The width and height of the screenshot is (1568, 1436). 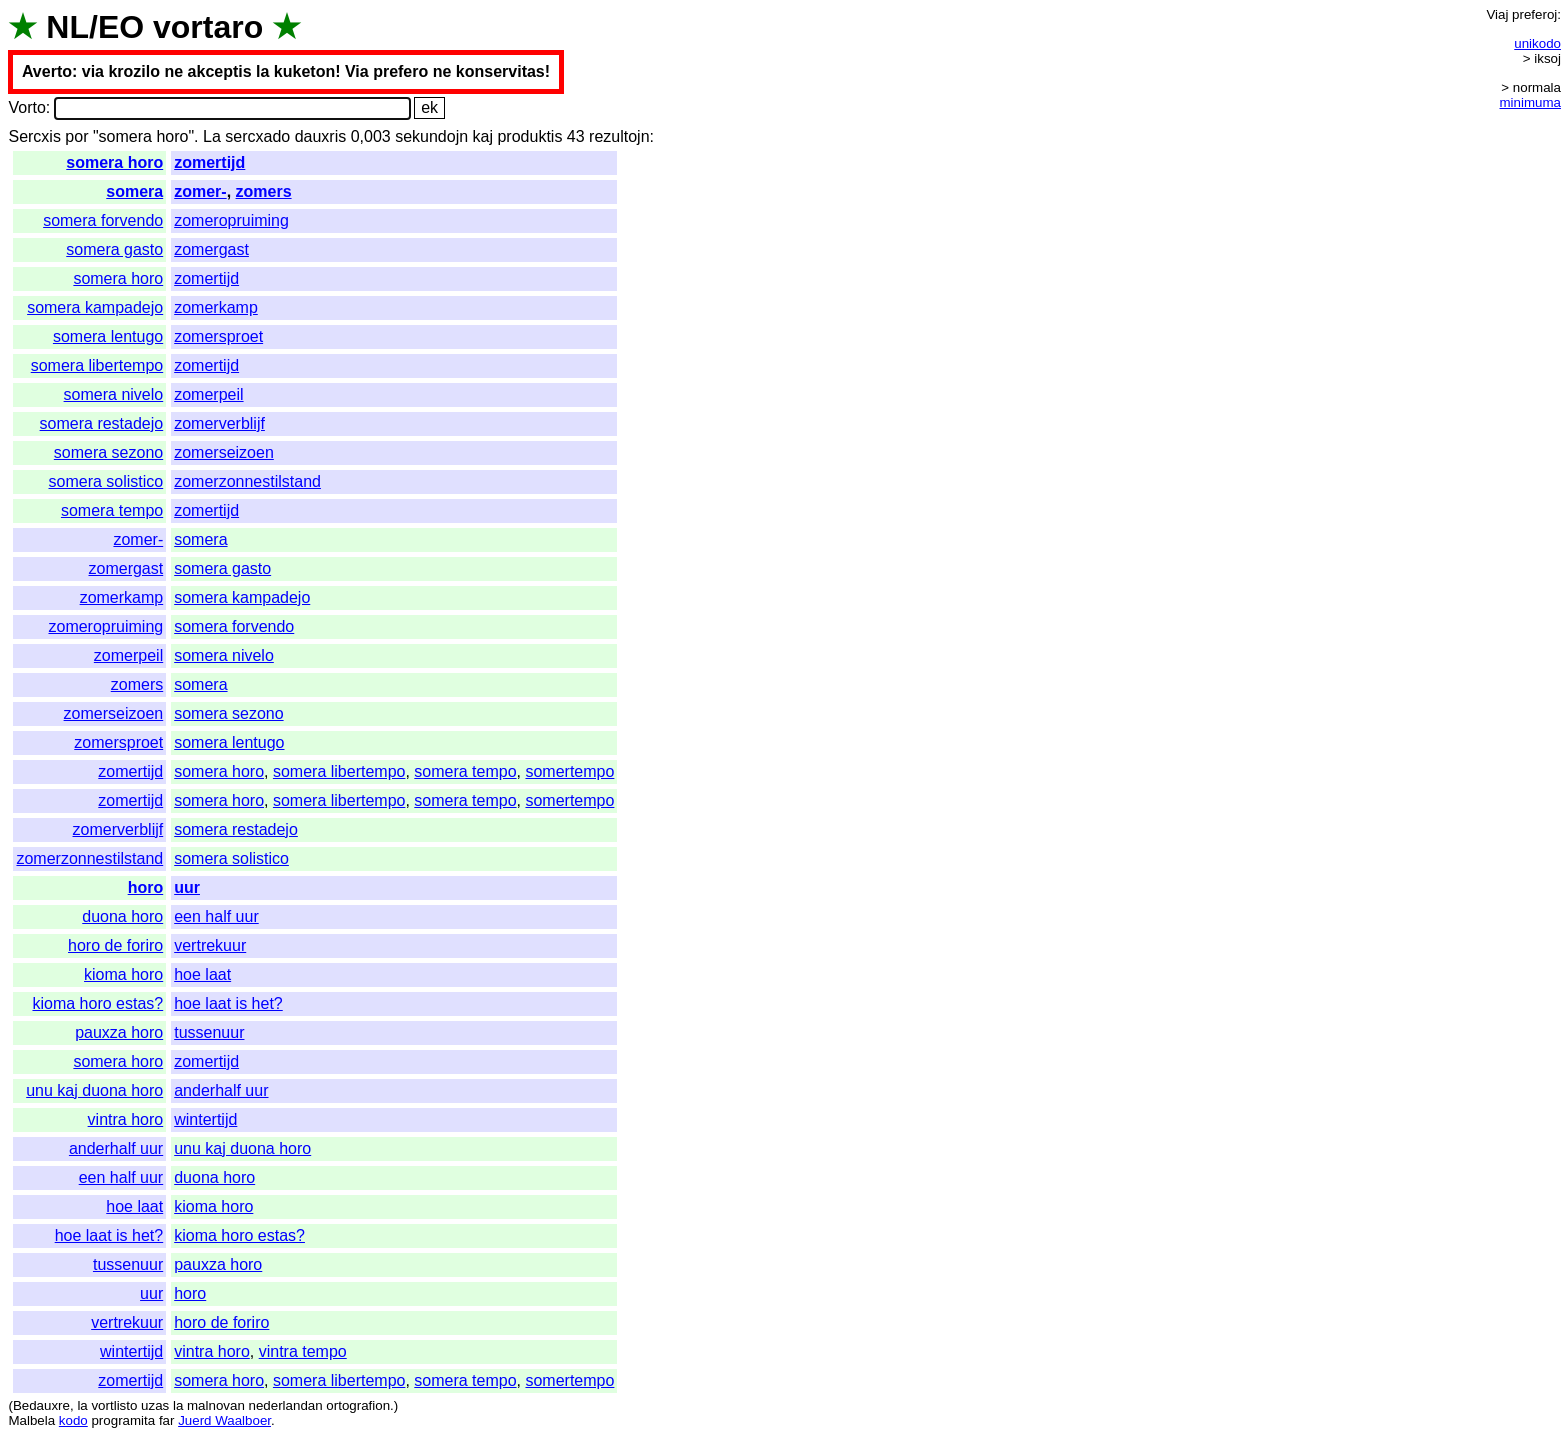 What do you see at coordinates (358, 1405) in the screenshot?
I see `ortografion` at bounding box center [358, 1405].